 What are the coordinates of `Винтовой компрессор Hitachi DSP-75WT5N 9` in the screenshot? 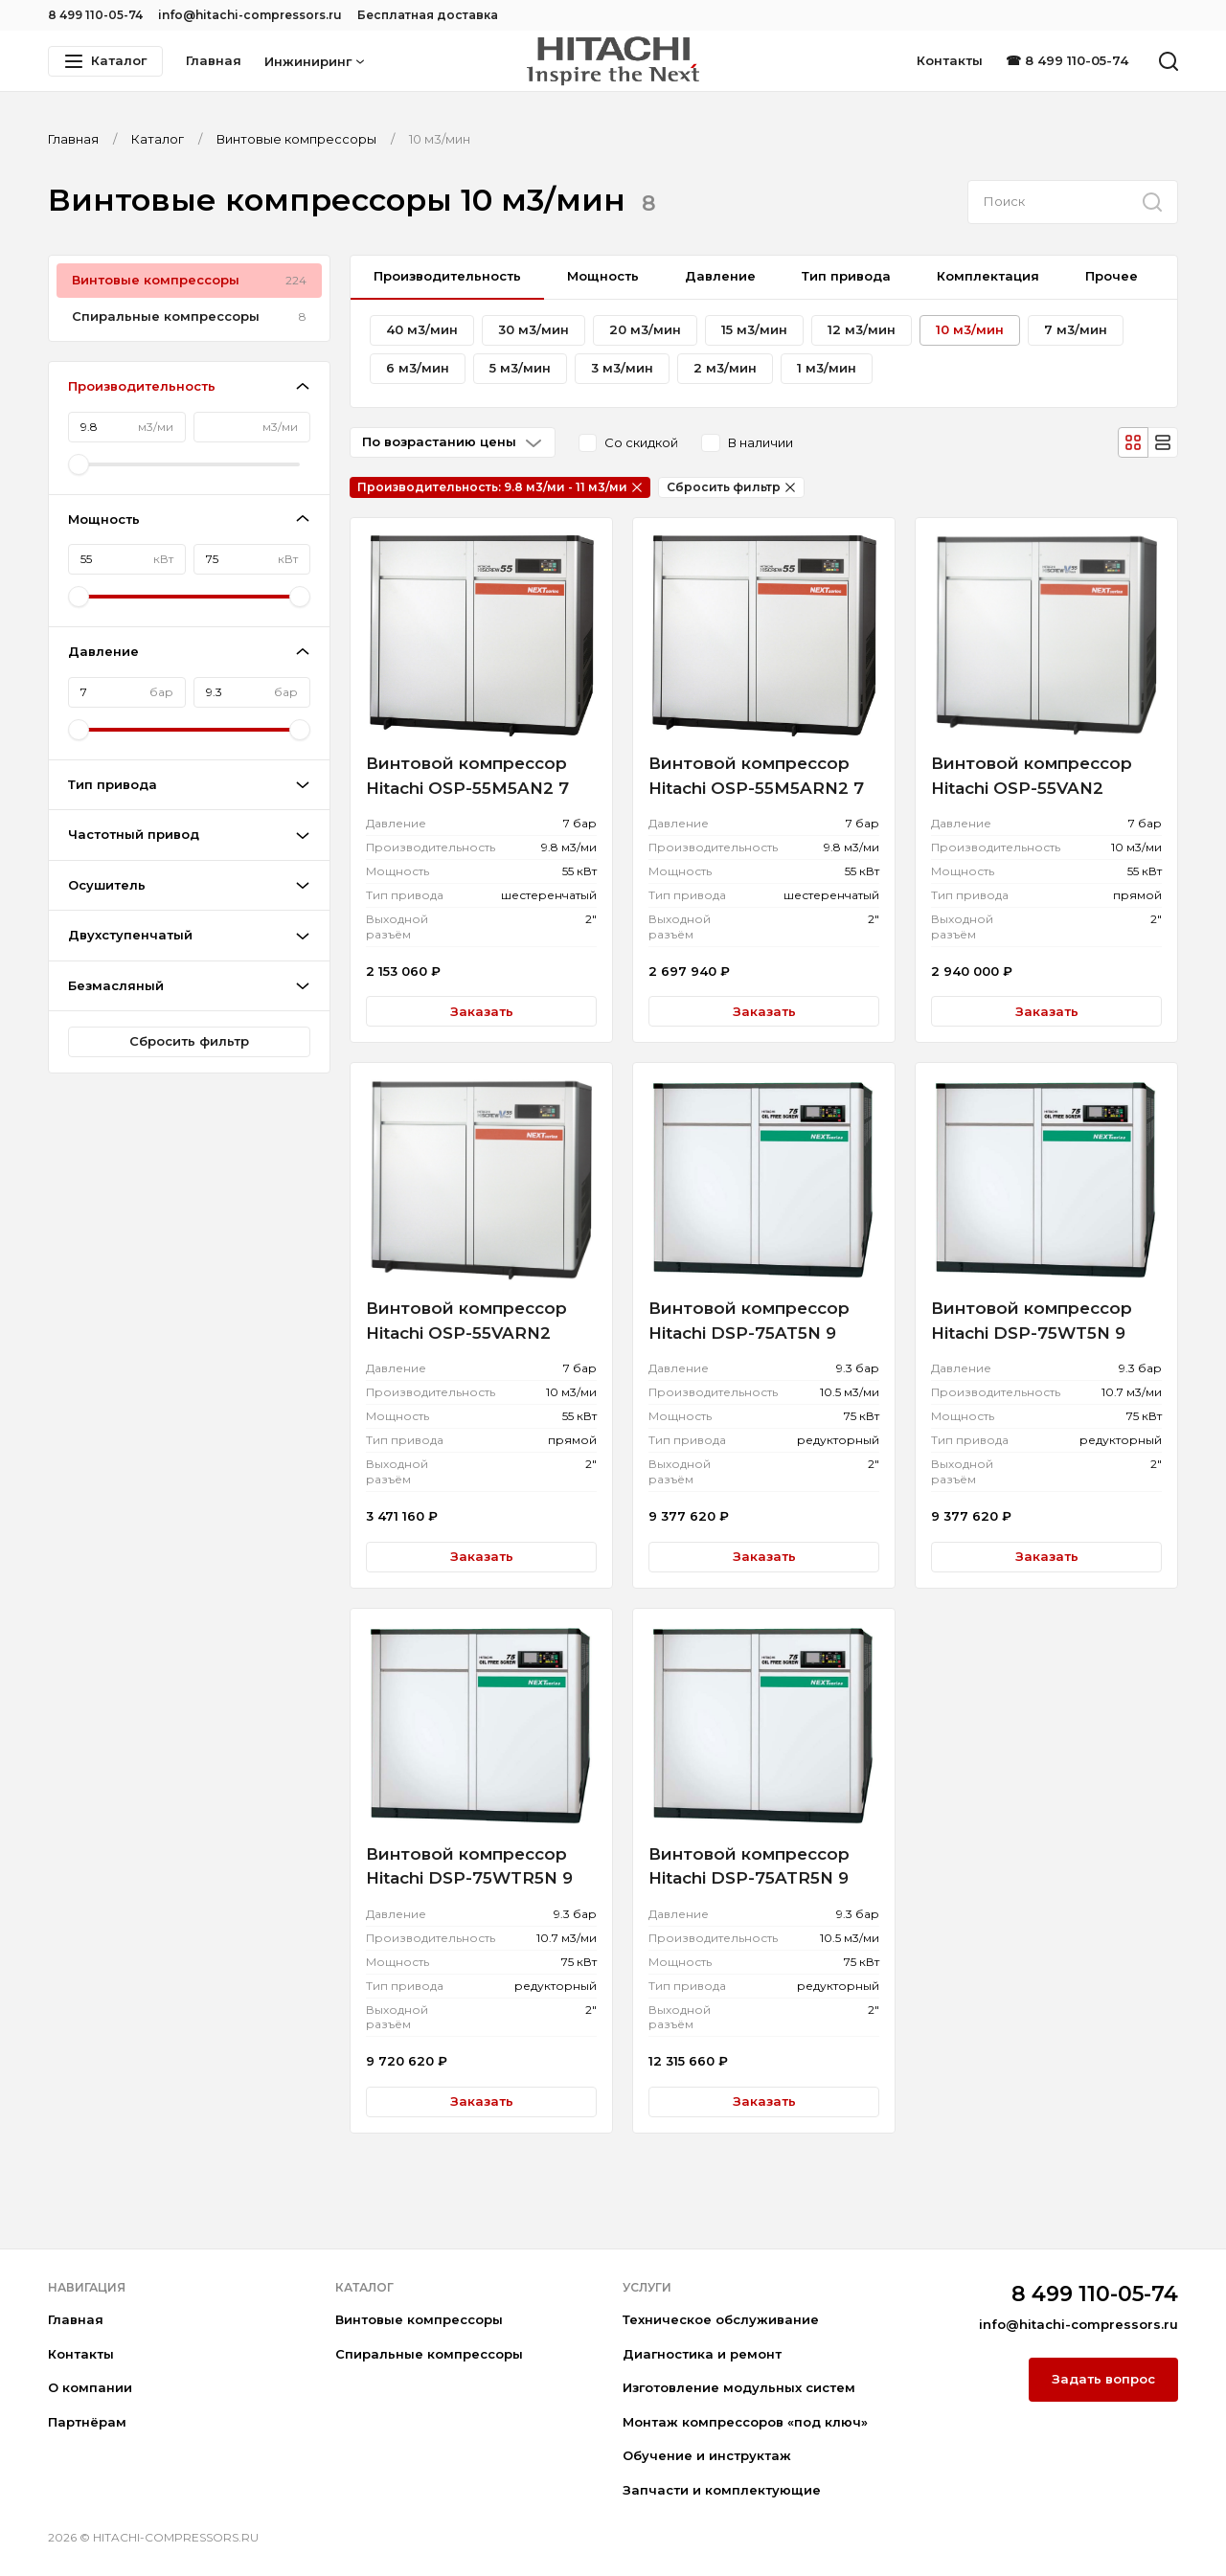 It's located at (1031, 1321).